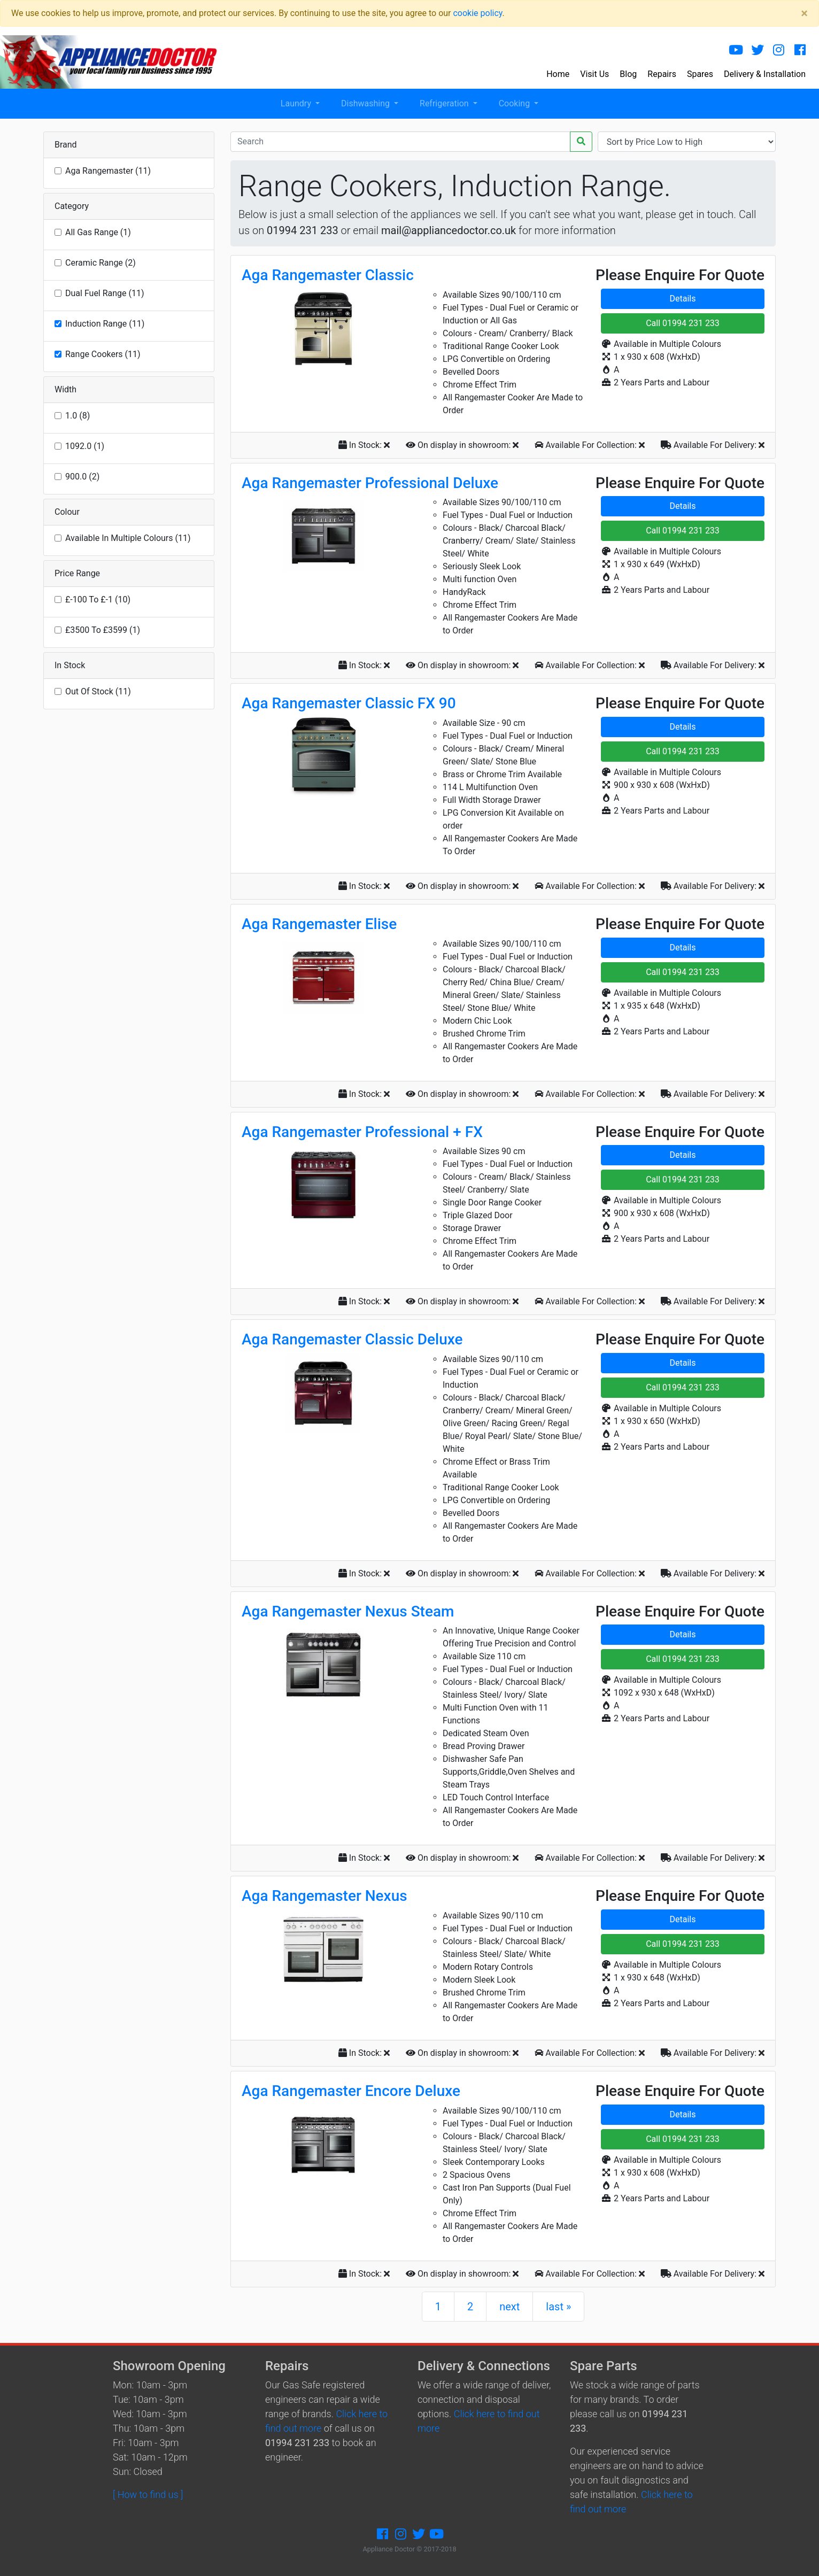 The width and height of the screenshot is (819, 2576). Describe the element at coordinates (366, 103) in the screenshot. I see `Dishwashing [button]` at that location.